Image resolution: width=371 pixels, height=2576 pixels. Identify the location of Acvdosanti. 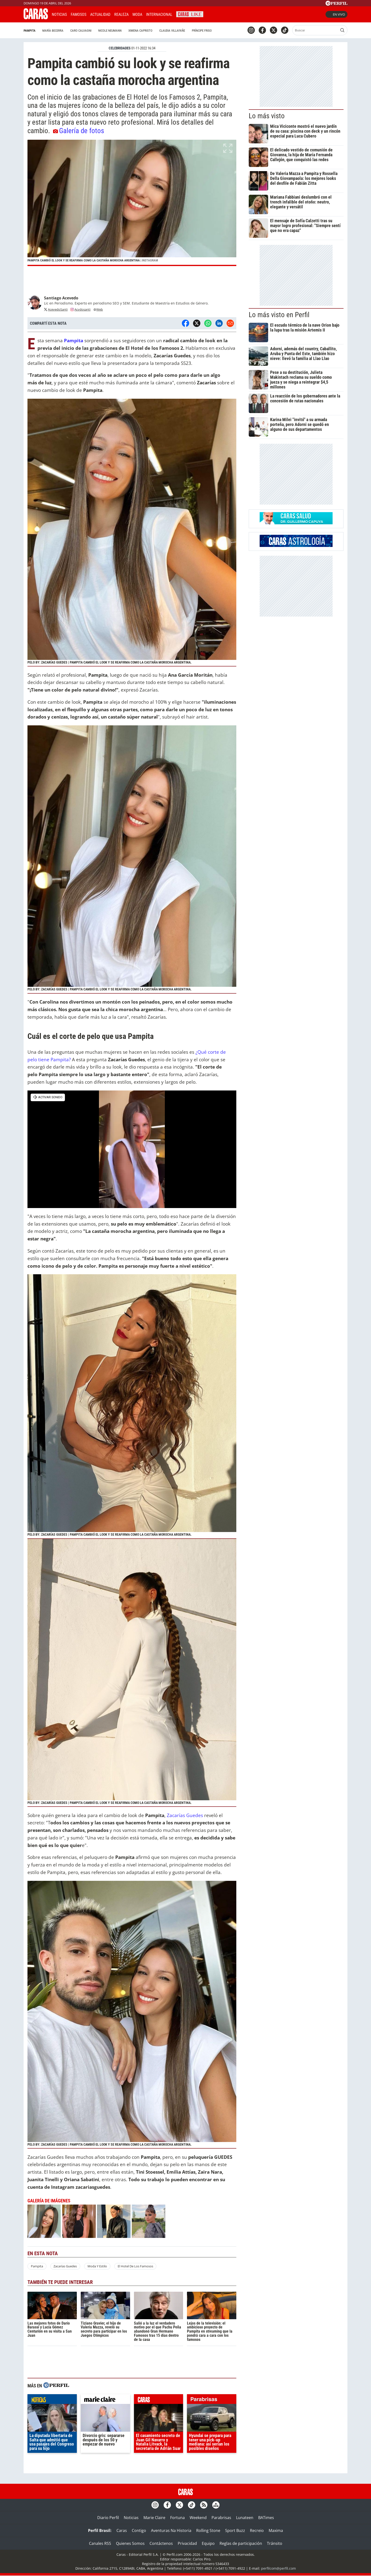
(80, 309).